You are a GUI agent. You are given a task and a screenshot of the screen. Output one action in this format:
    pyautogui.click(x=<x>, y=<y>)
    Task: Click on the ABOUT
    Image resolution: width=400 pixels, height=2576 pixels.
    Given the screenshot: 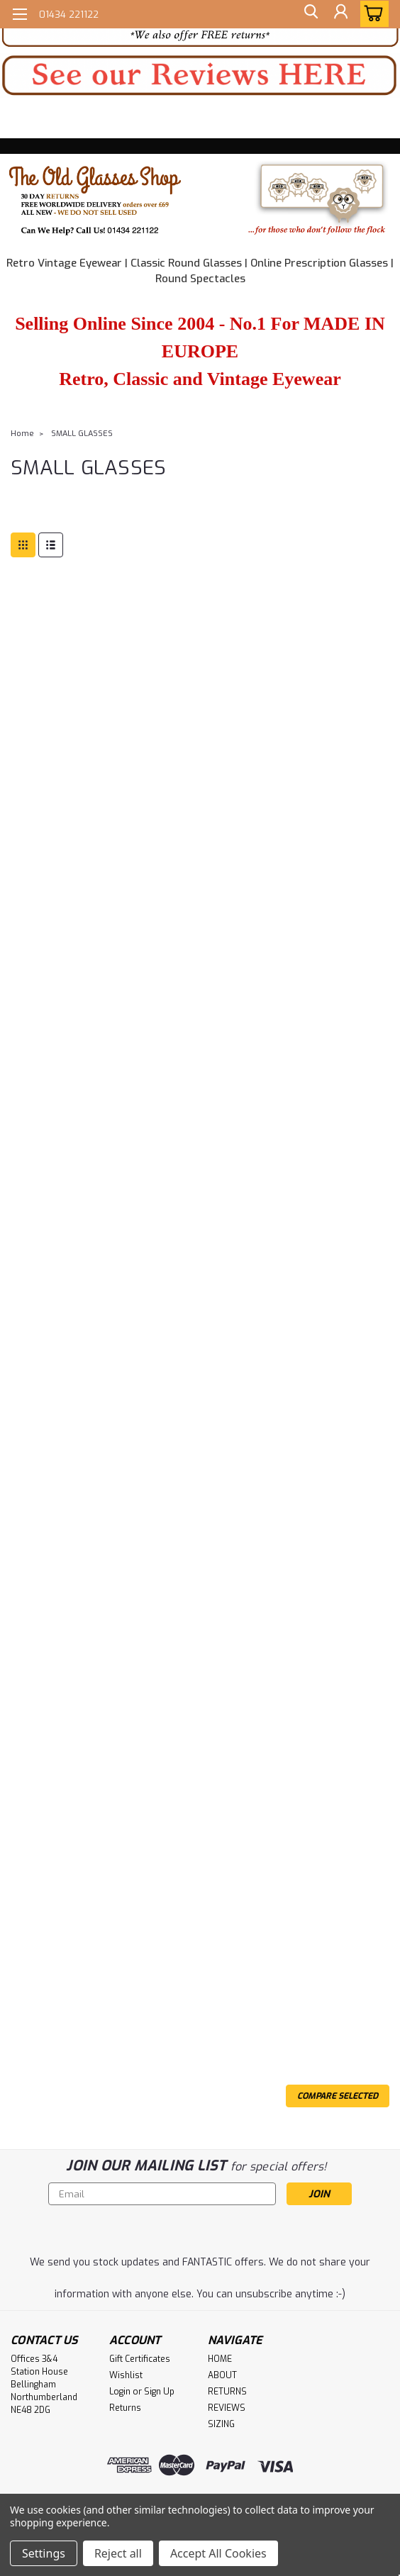 What is the action you would take?
    pyautogui.click(x=222, y=2375)
    